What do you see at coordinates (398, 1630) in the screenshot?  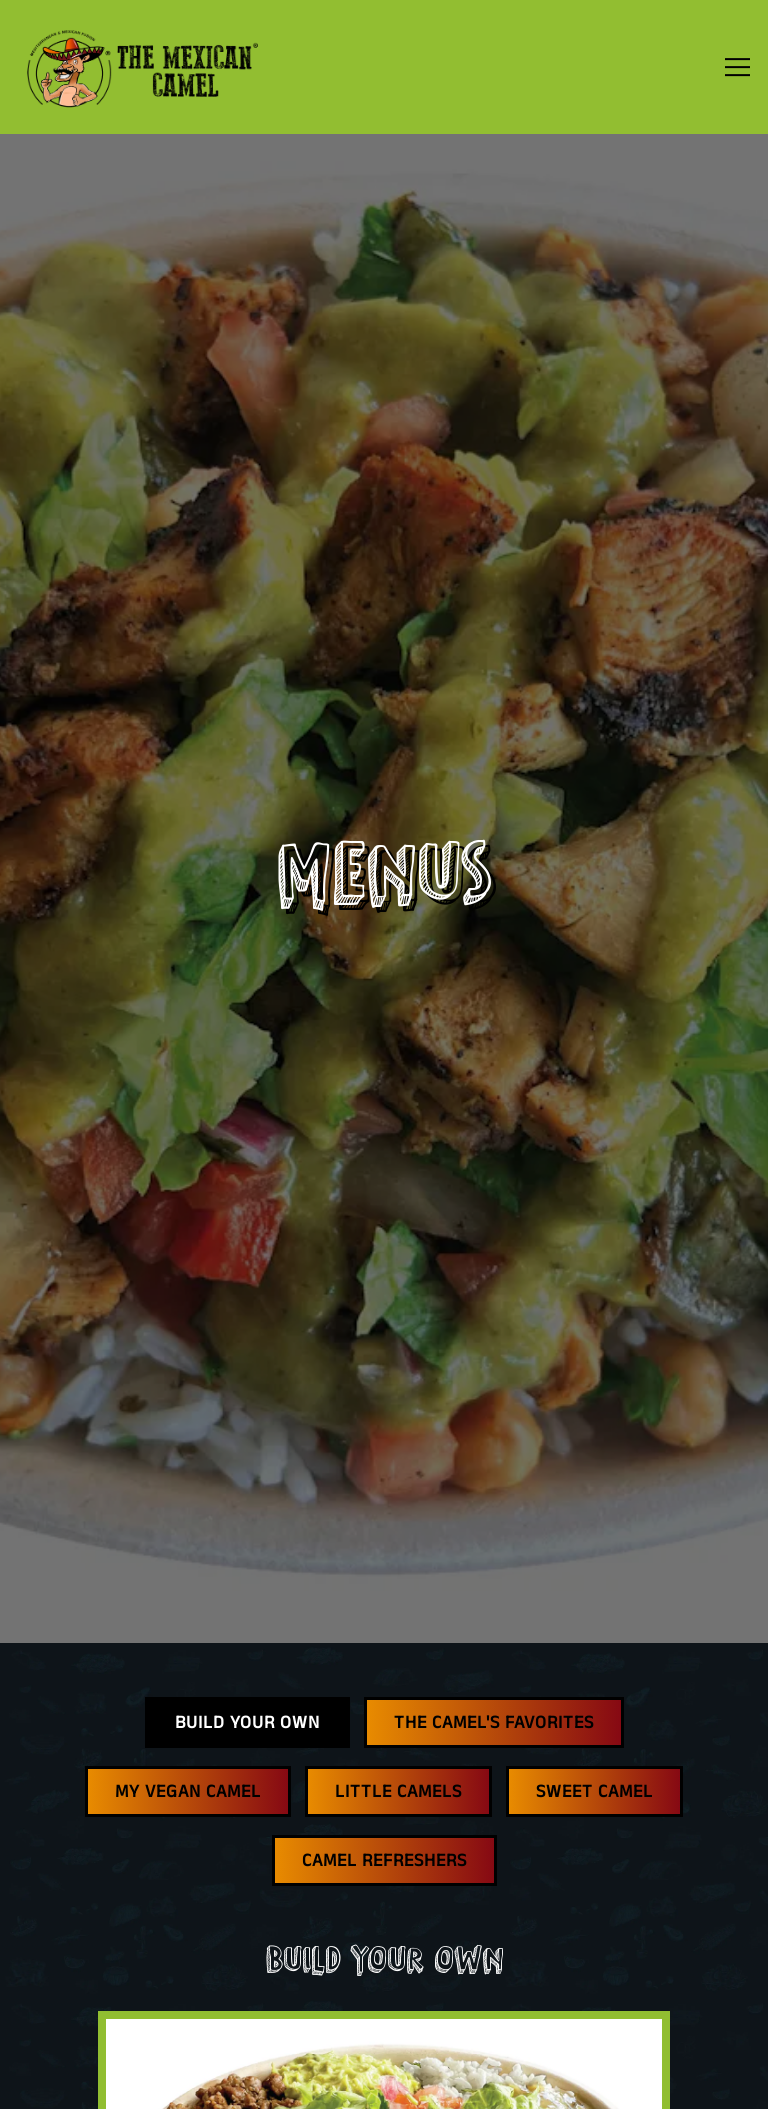 I see `Little Camels [tab]` at bounding box center [398, 1630].